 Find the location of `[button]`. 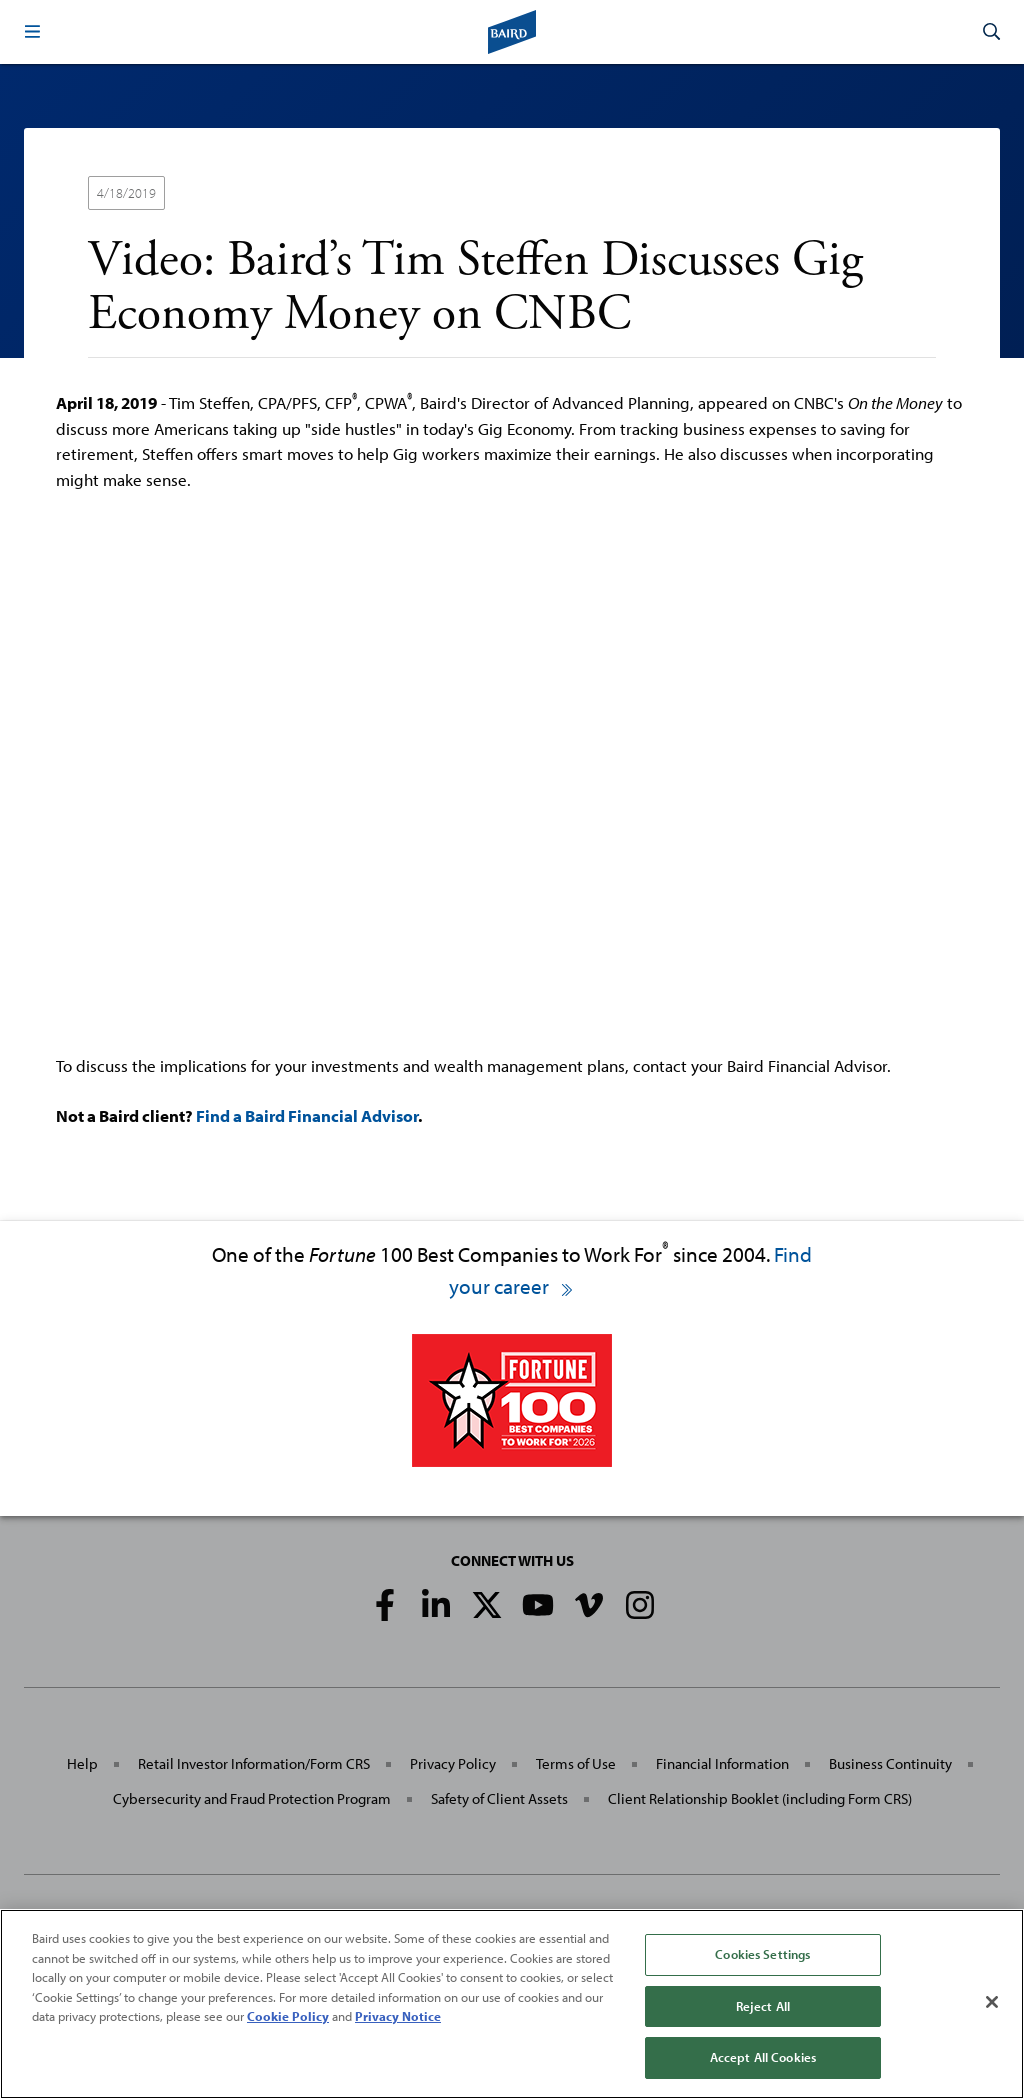

[button] is located at coordinates (32, 32).